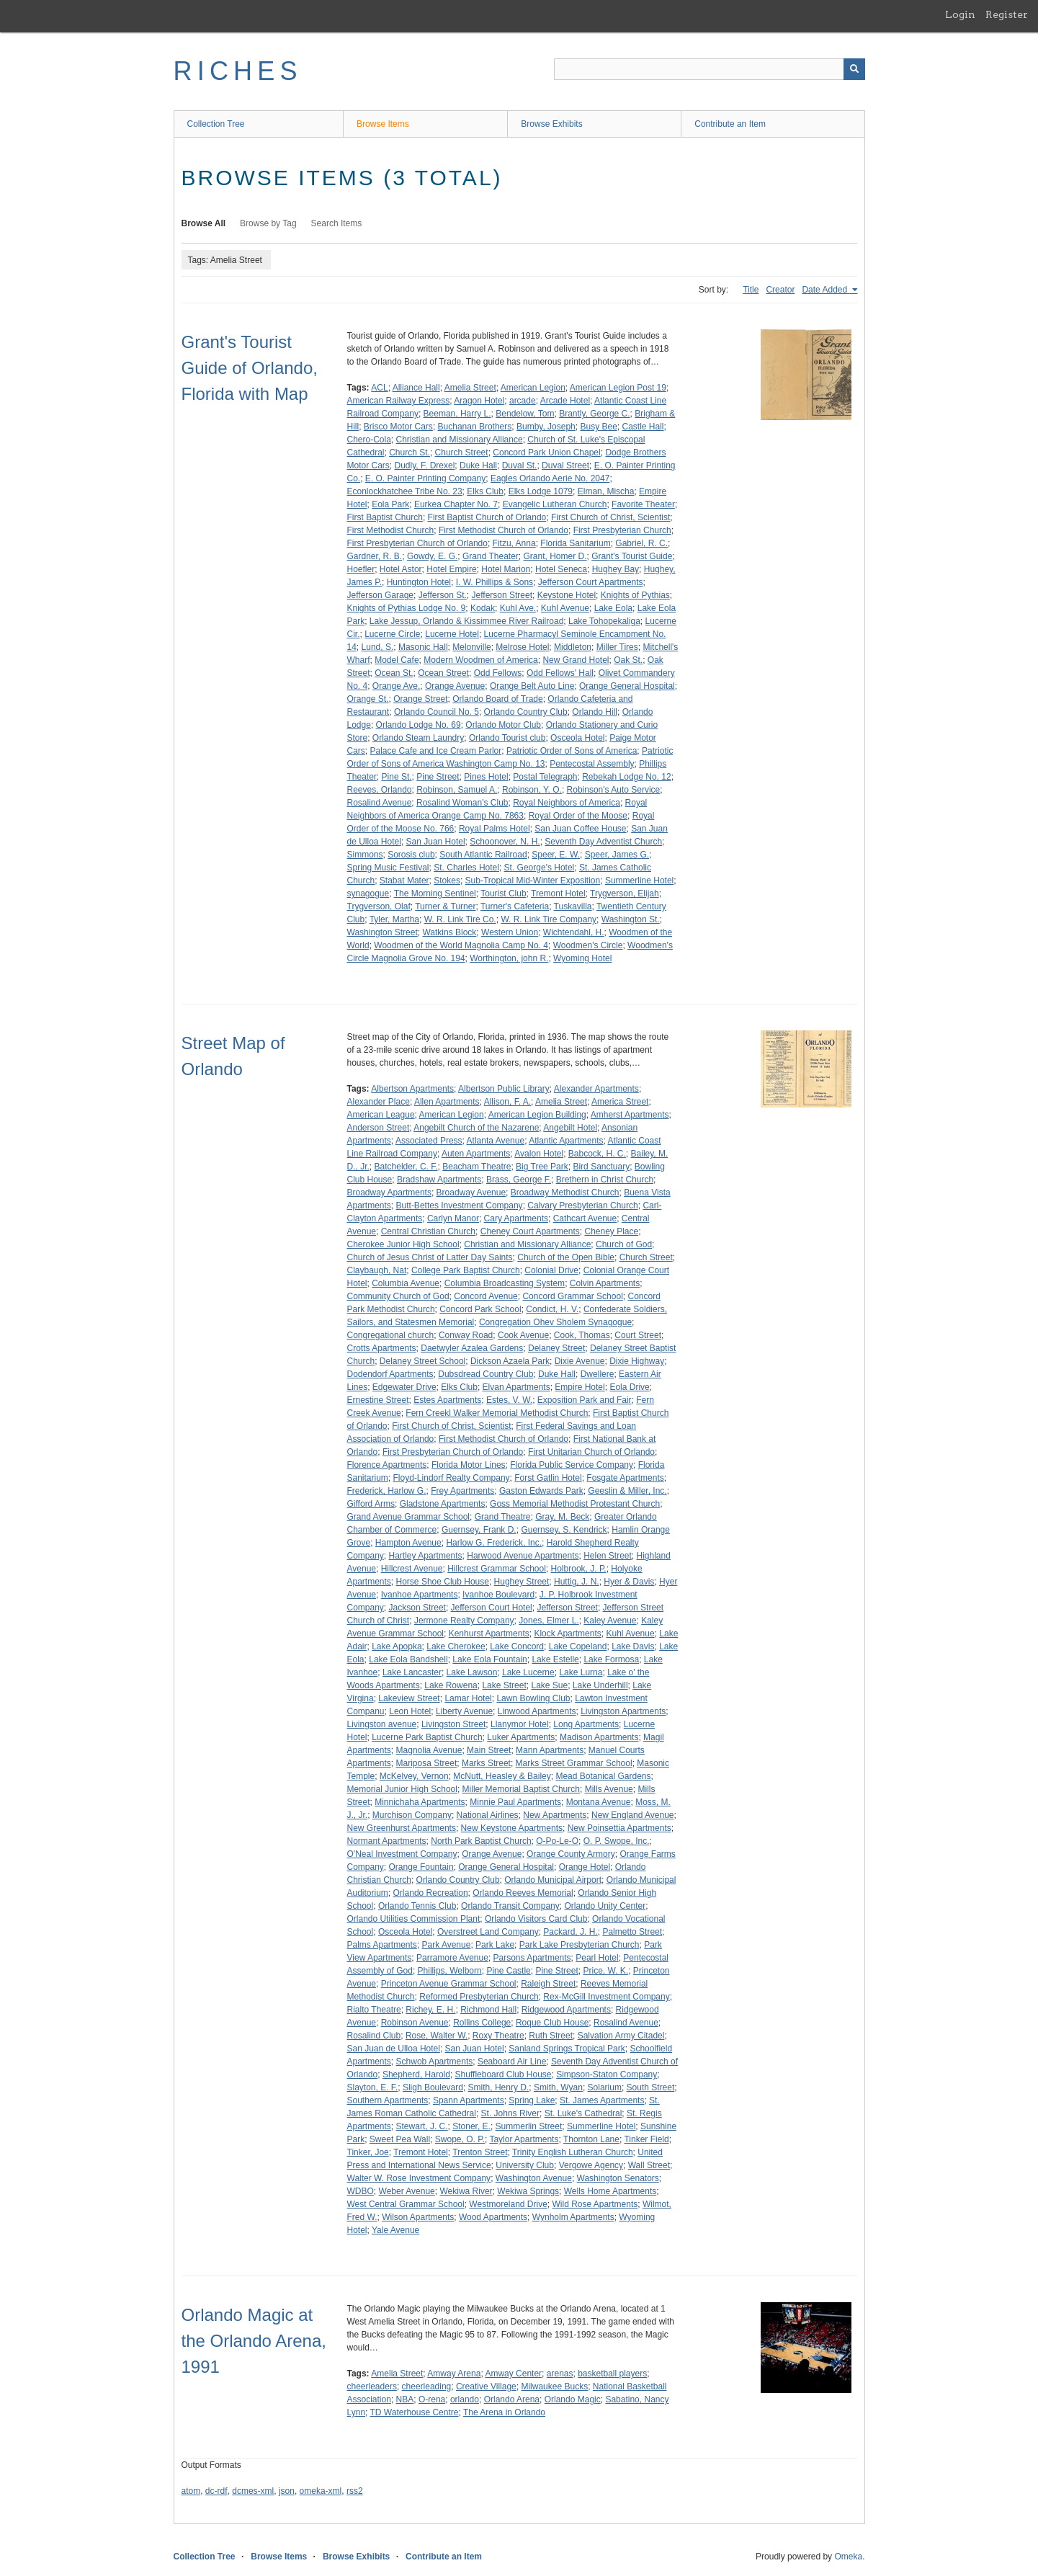 The height and width of the screenshot is (2576, 1038). Describe the element at coordinates (532, 686) in the screenshot. I see `Orange Belt Auto Line` at that location.